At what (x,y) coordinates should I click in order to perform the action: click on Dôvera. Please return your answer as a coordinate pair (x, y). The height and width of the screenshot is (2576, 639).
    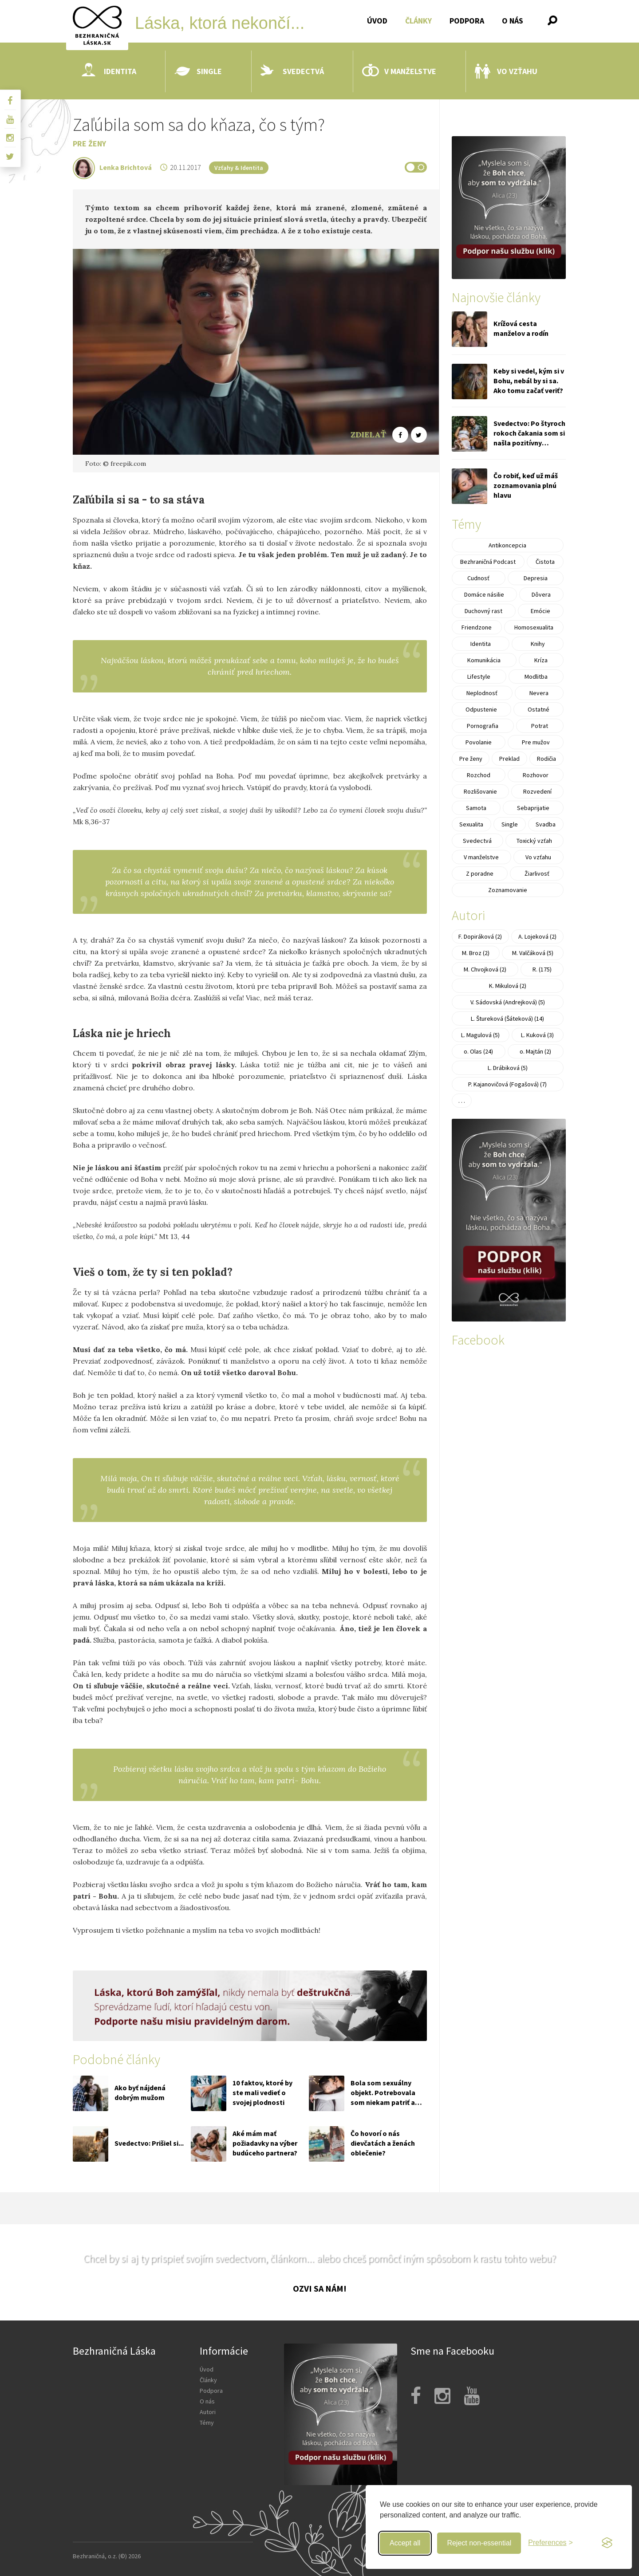
    Looking at the image, I should click on (541, 594).